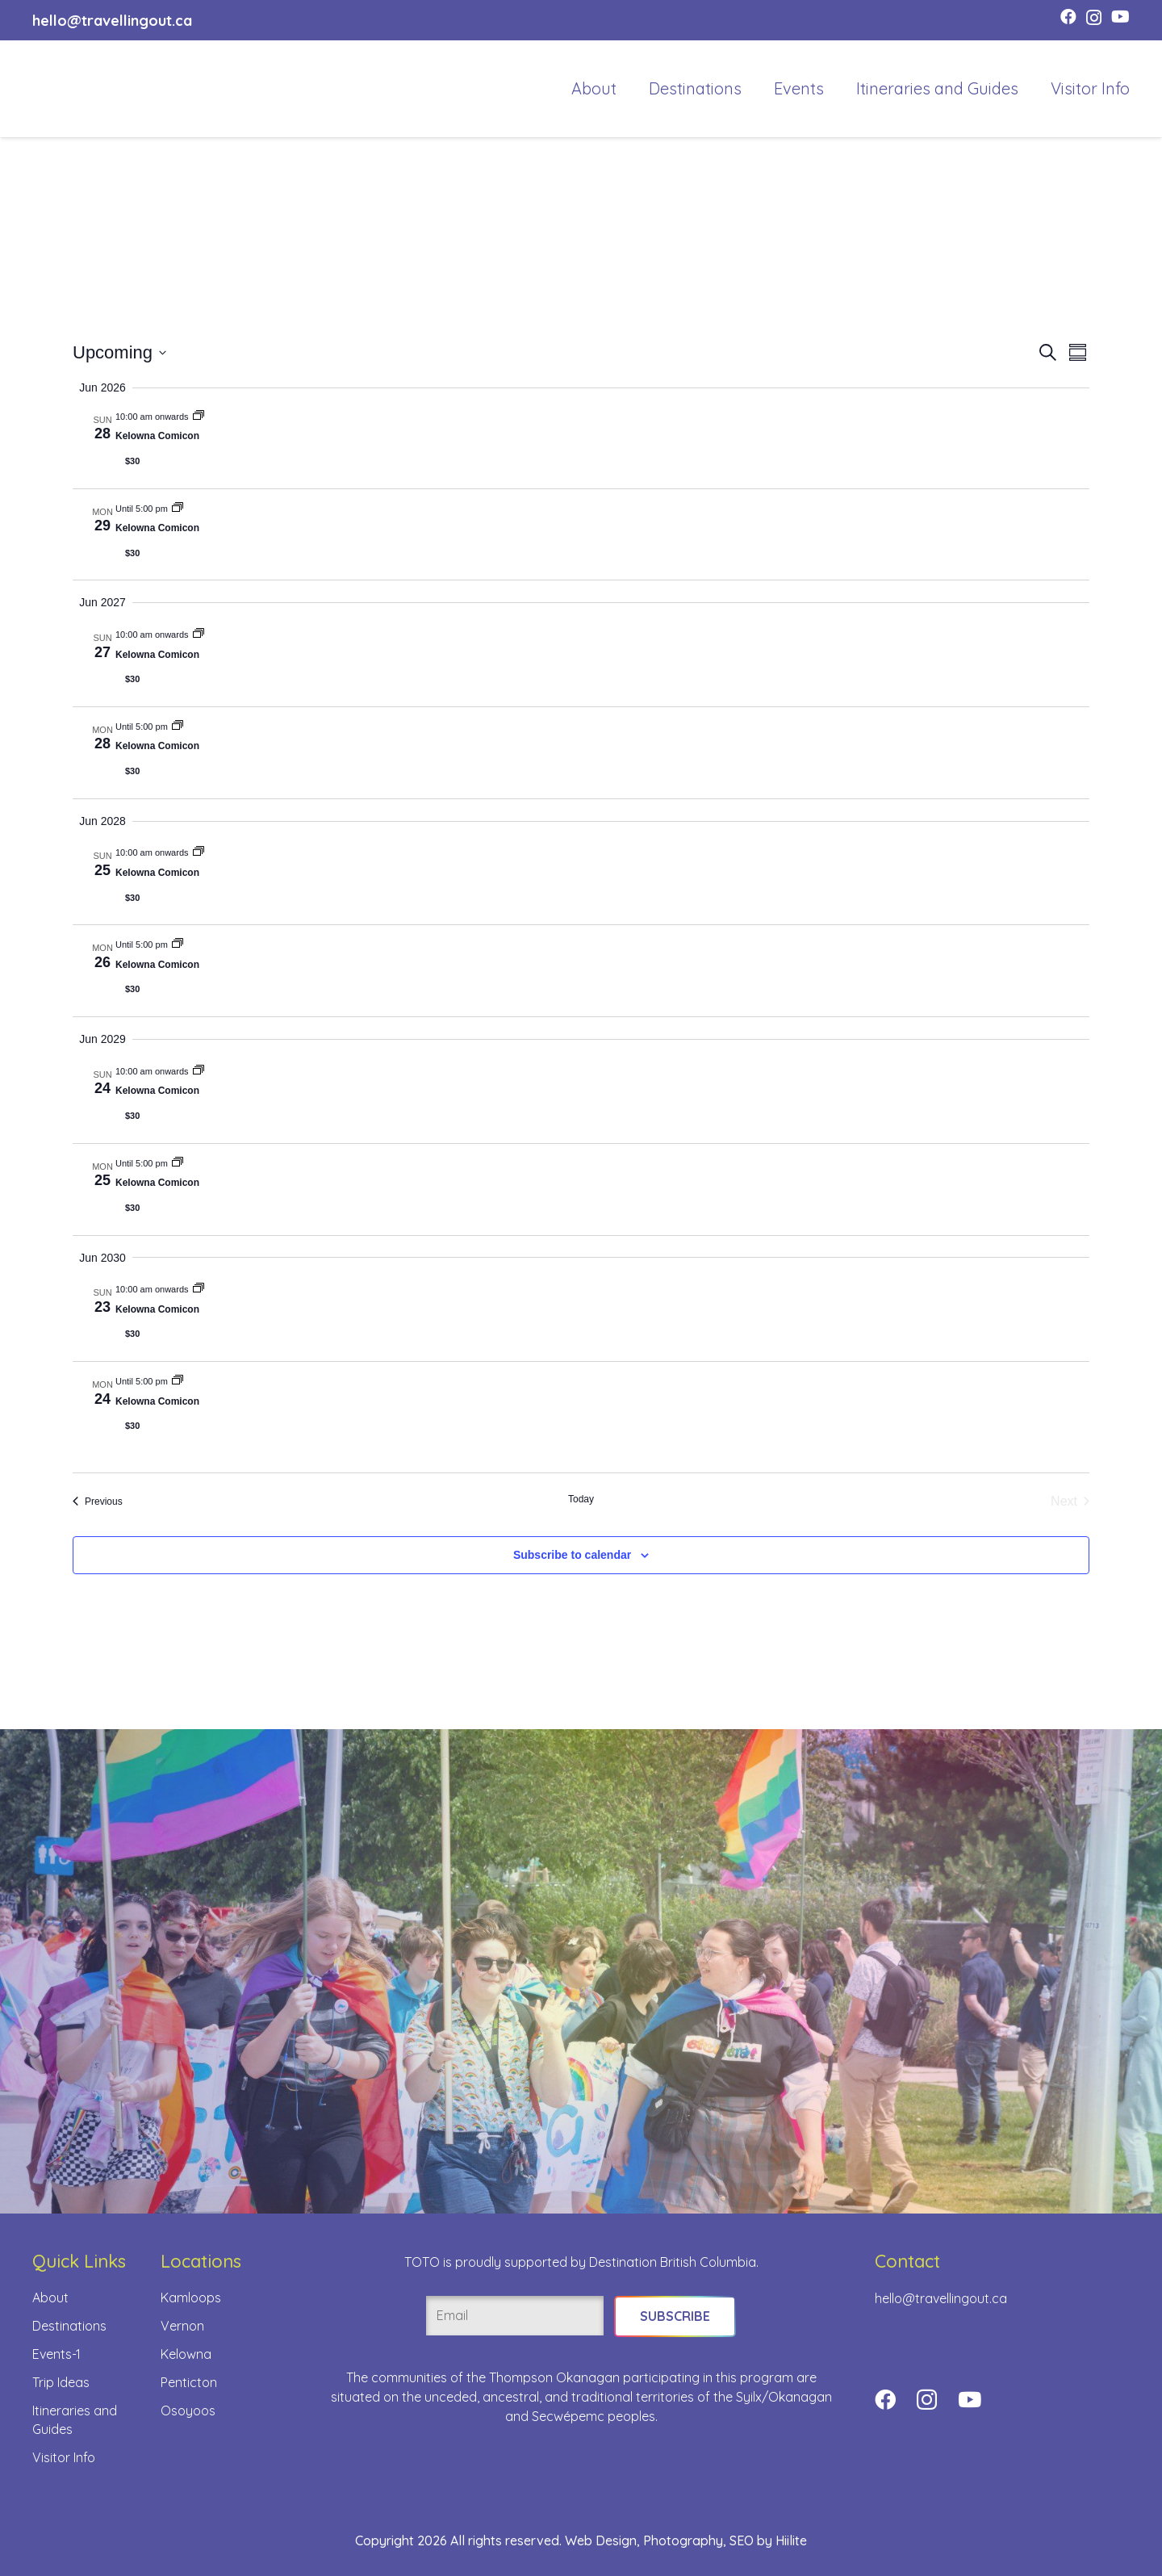  Describe the element at coordinates (741, 2540) in the screenshot. I see `SEO` at that location.